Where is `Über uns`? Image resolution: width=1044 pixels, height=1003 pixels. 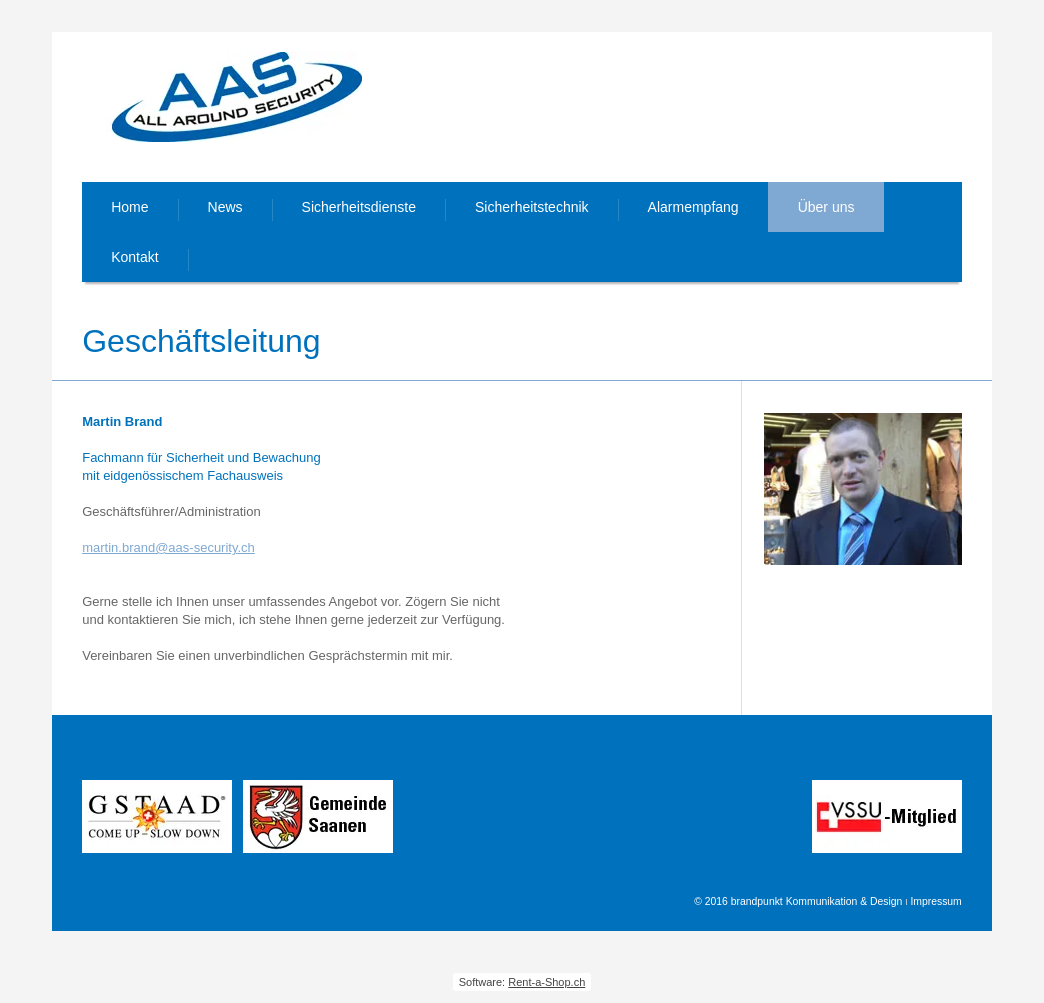 Über uns is located at coordinates (826, 207).